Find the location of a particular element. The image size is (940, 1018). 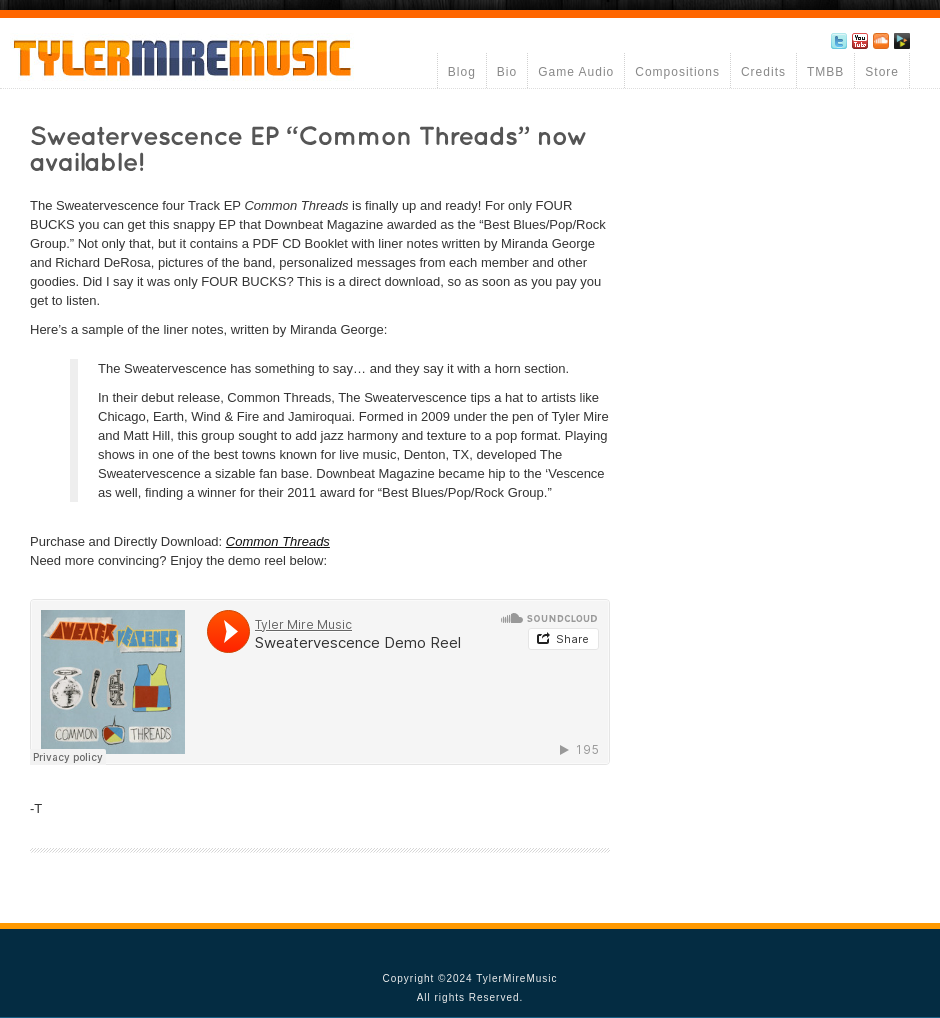

Bio is located at coordinates (507, 72).